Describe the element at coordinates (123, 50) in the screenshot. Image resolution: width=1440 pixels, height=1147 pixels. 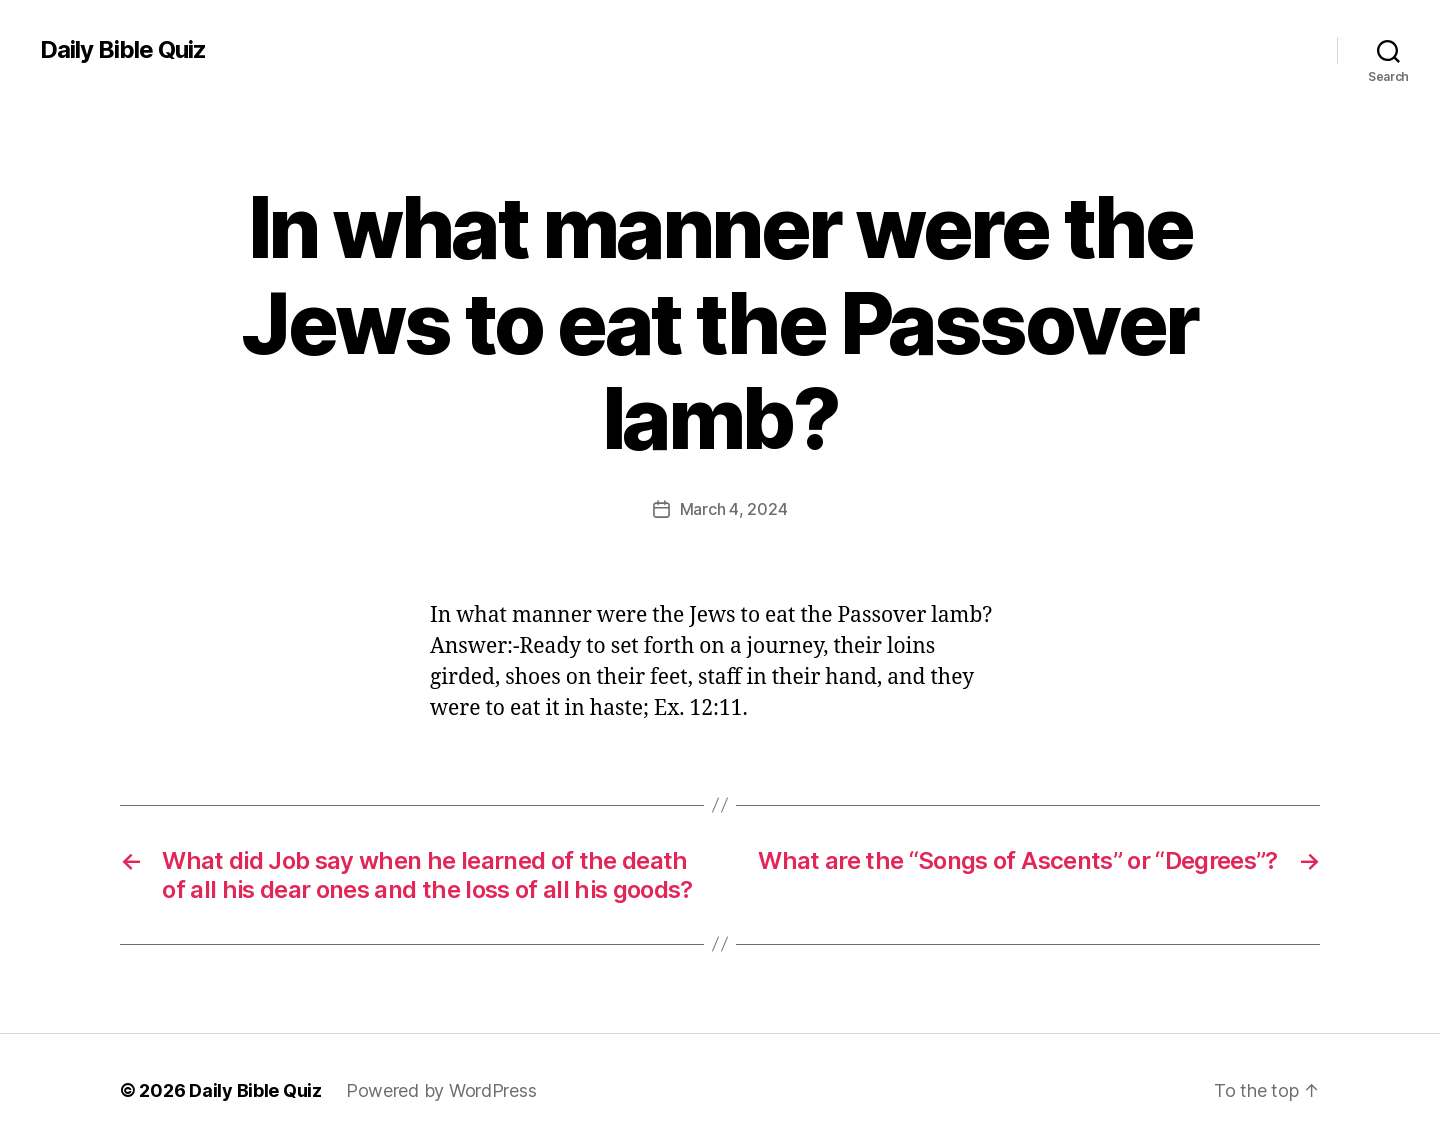
I see `Daily Bible Quiz` at that location.